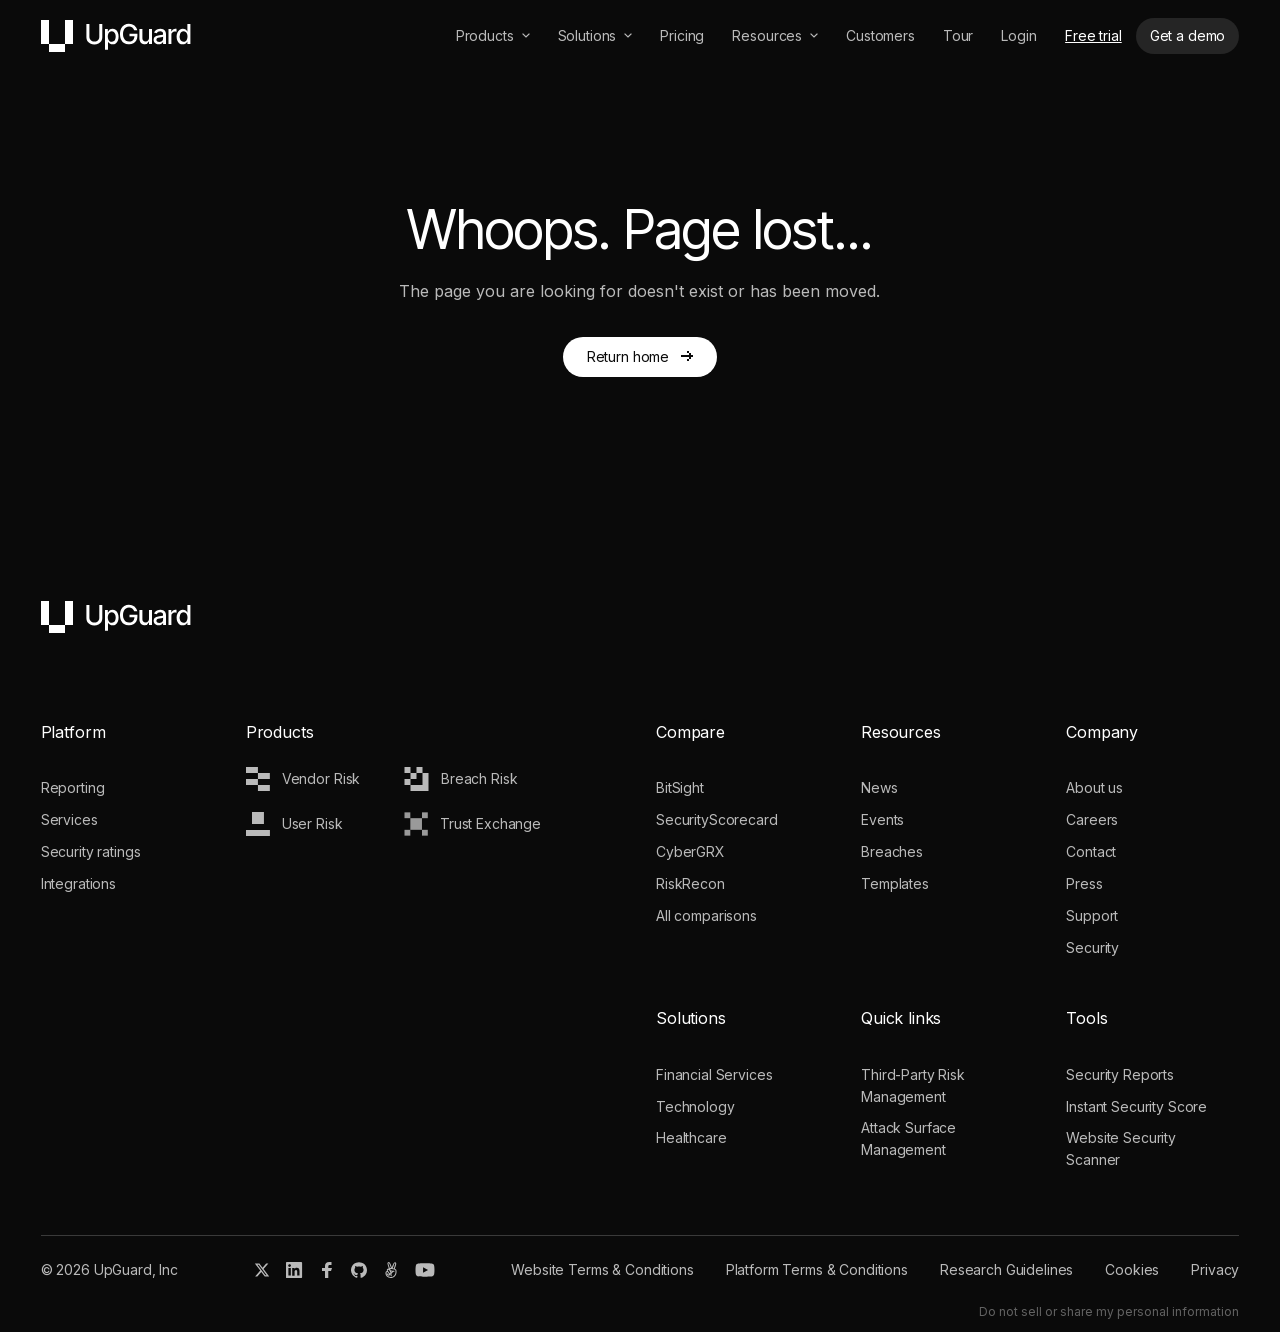 The width and height of the screenshot is (1280, 1332). Describe the element at coordinates (116, 36) in the screenshot. I see `[home]` at that location.